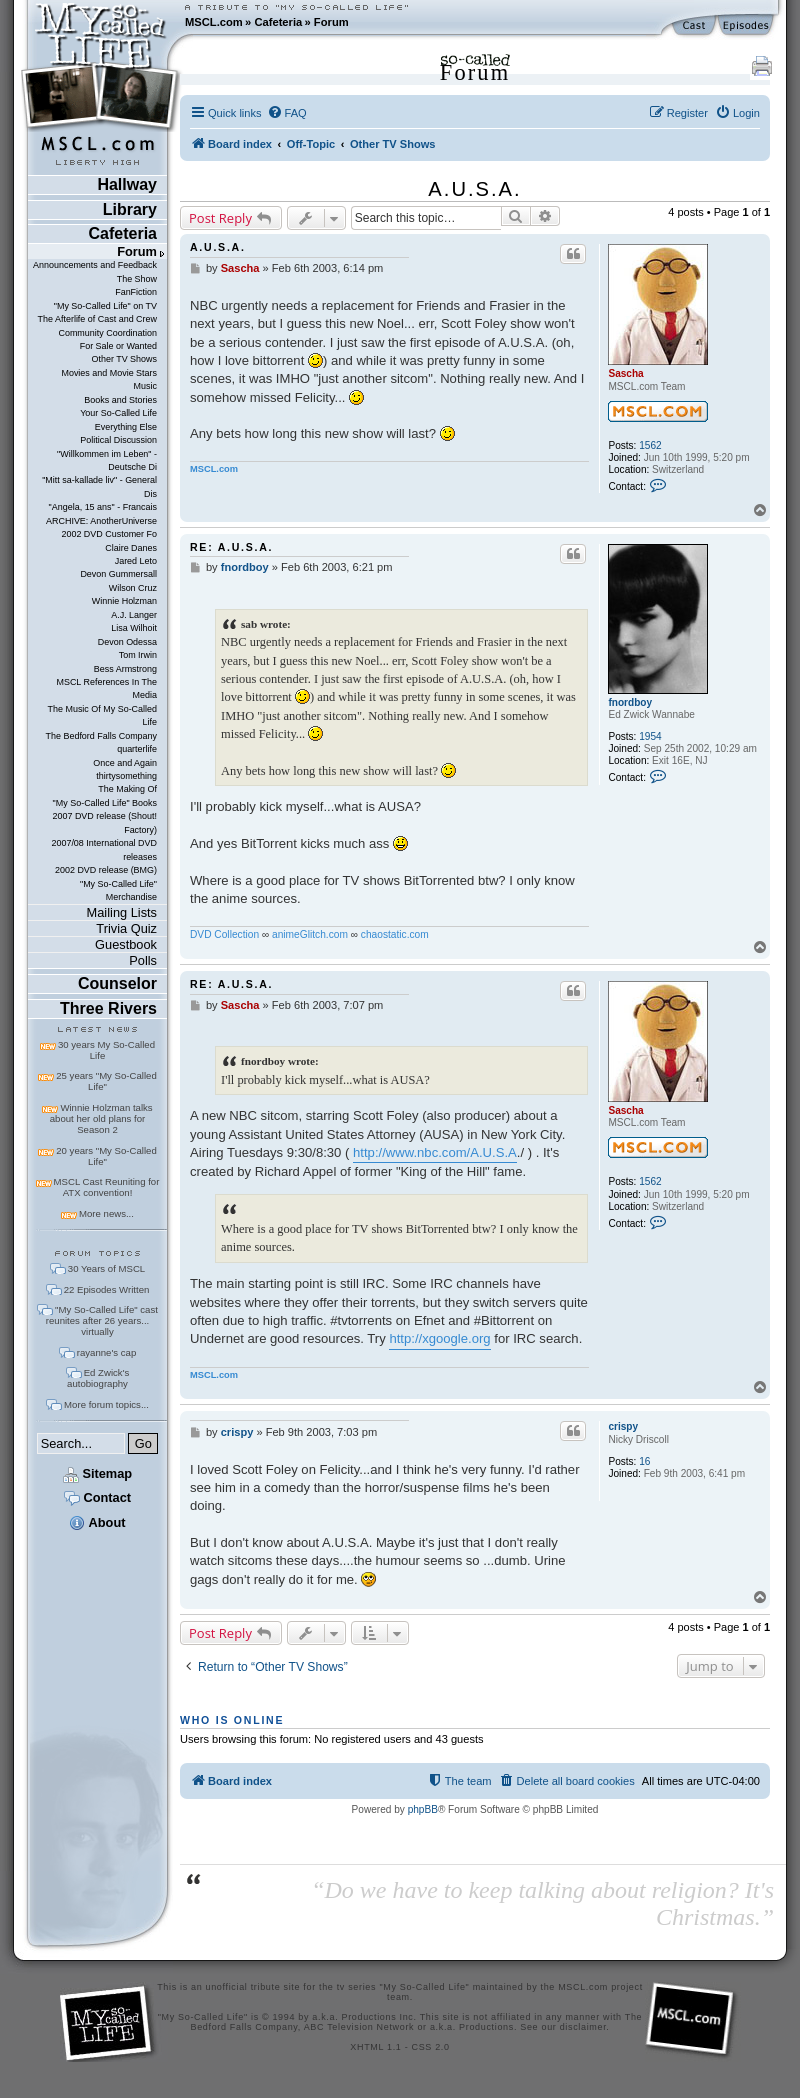 This screenshot has height=2098, width=800. What do you see at coordinates (137, 279) in the screenshot?
I see `The Show` at bounding box center [137, 279].